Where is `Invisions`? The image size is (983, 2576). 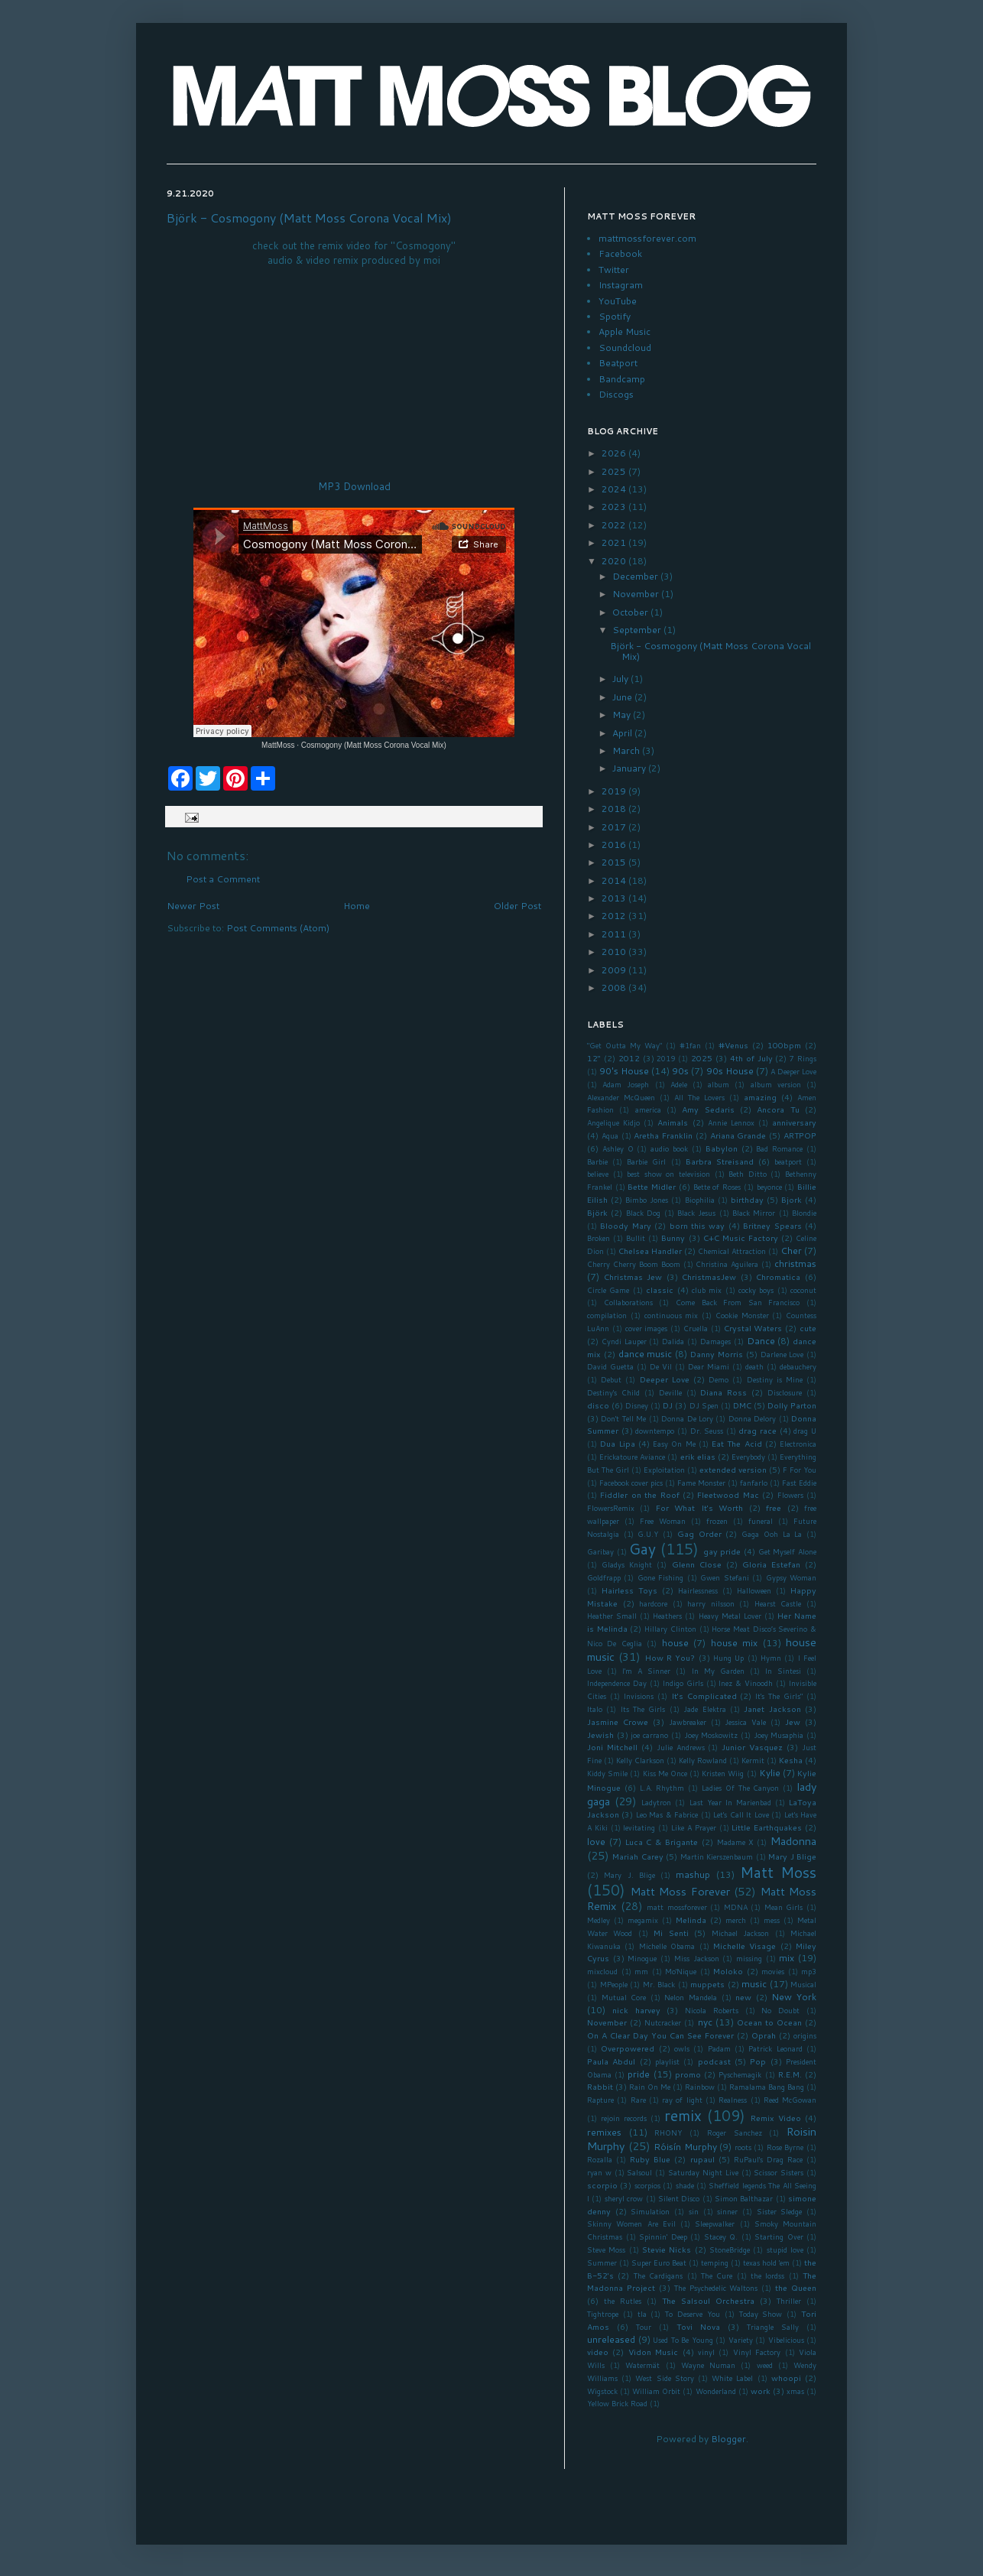 Invisions is located at coordinates (639, 1696).